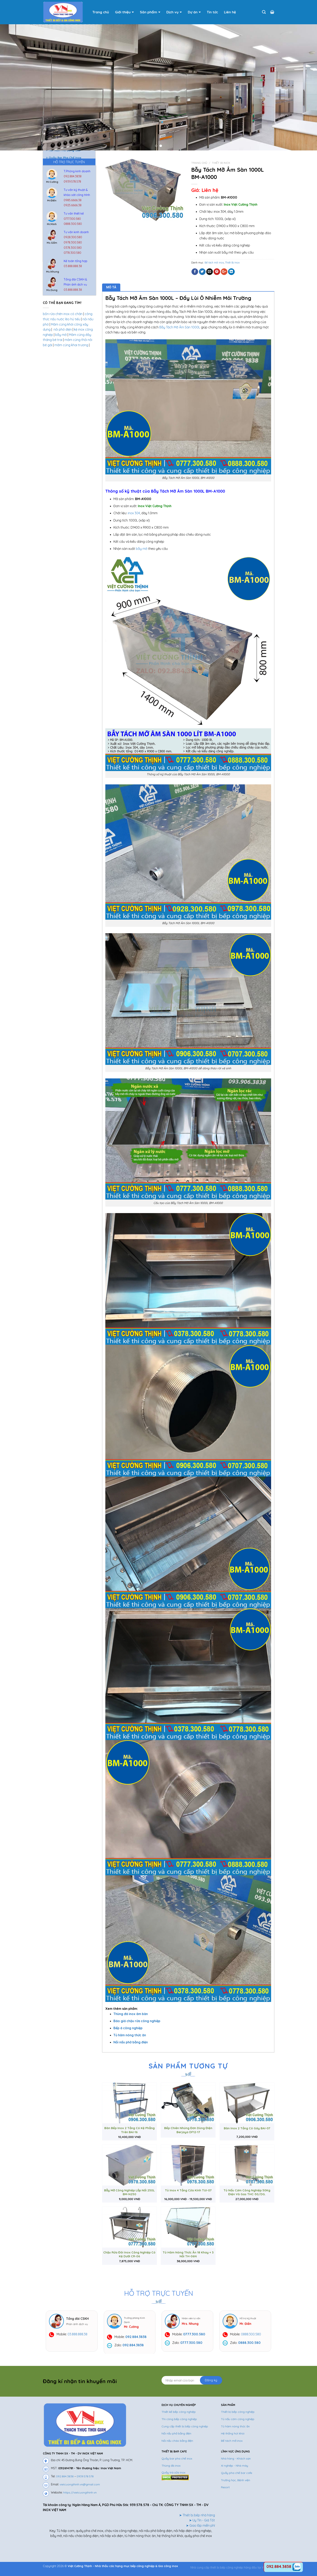 Image resolution: width=317 pixels, height=2576 pixels. What do you see at coordinates (174, 12) in the screenshot?
I see `Dịch vụ` at bounding box center [174, 12].